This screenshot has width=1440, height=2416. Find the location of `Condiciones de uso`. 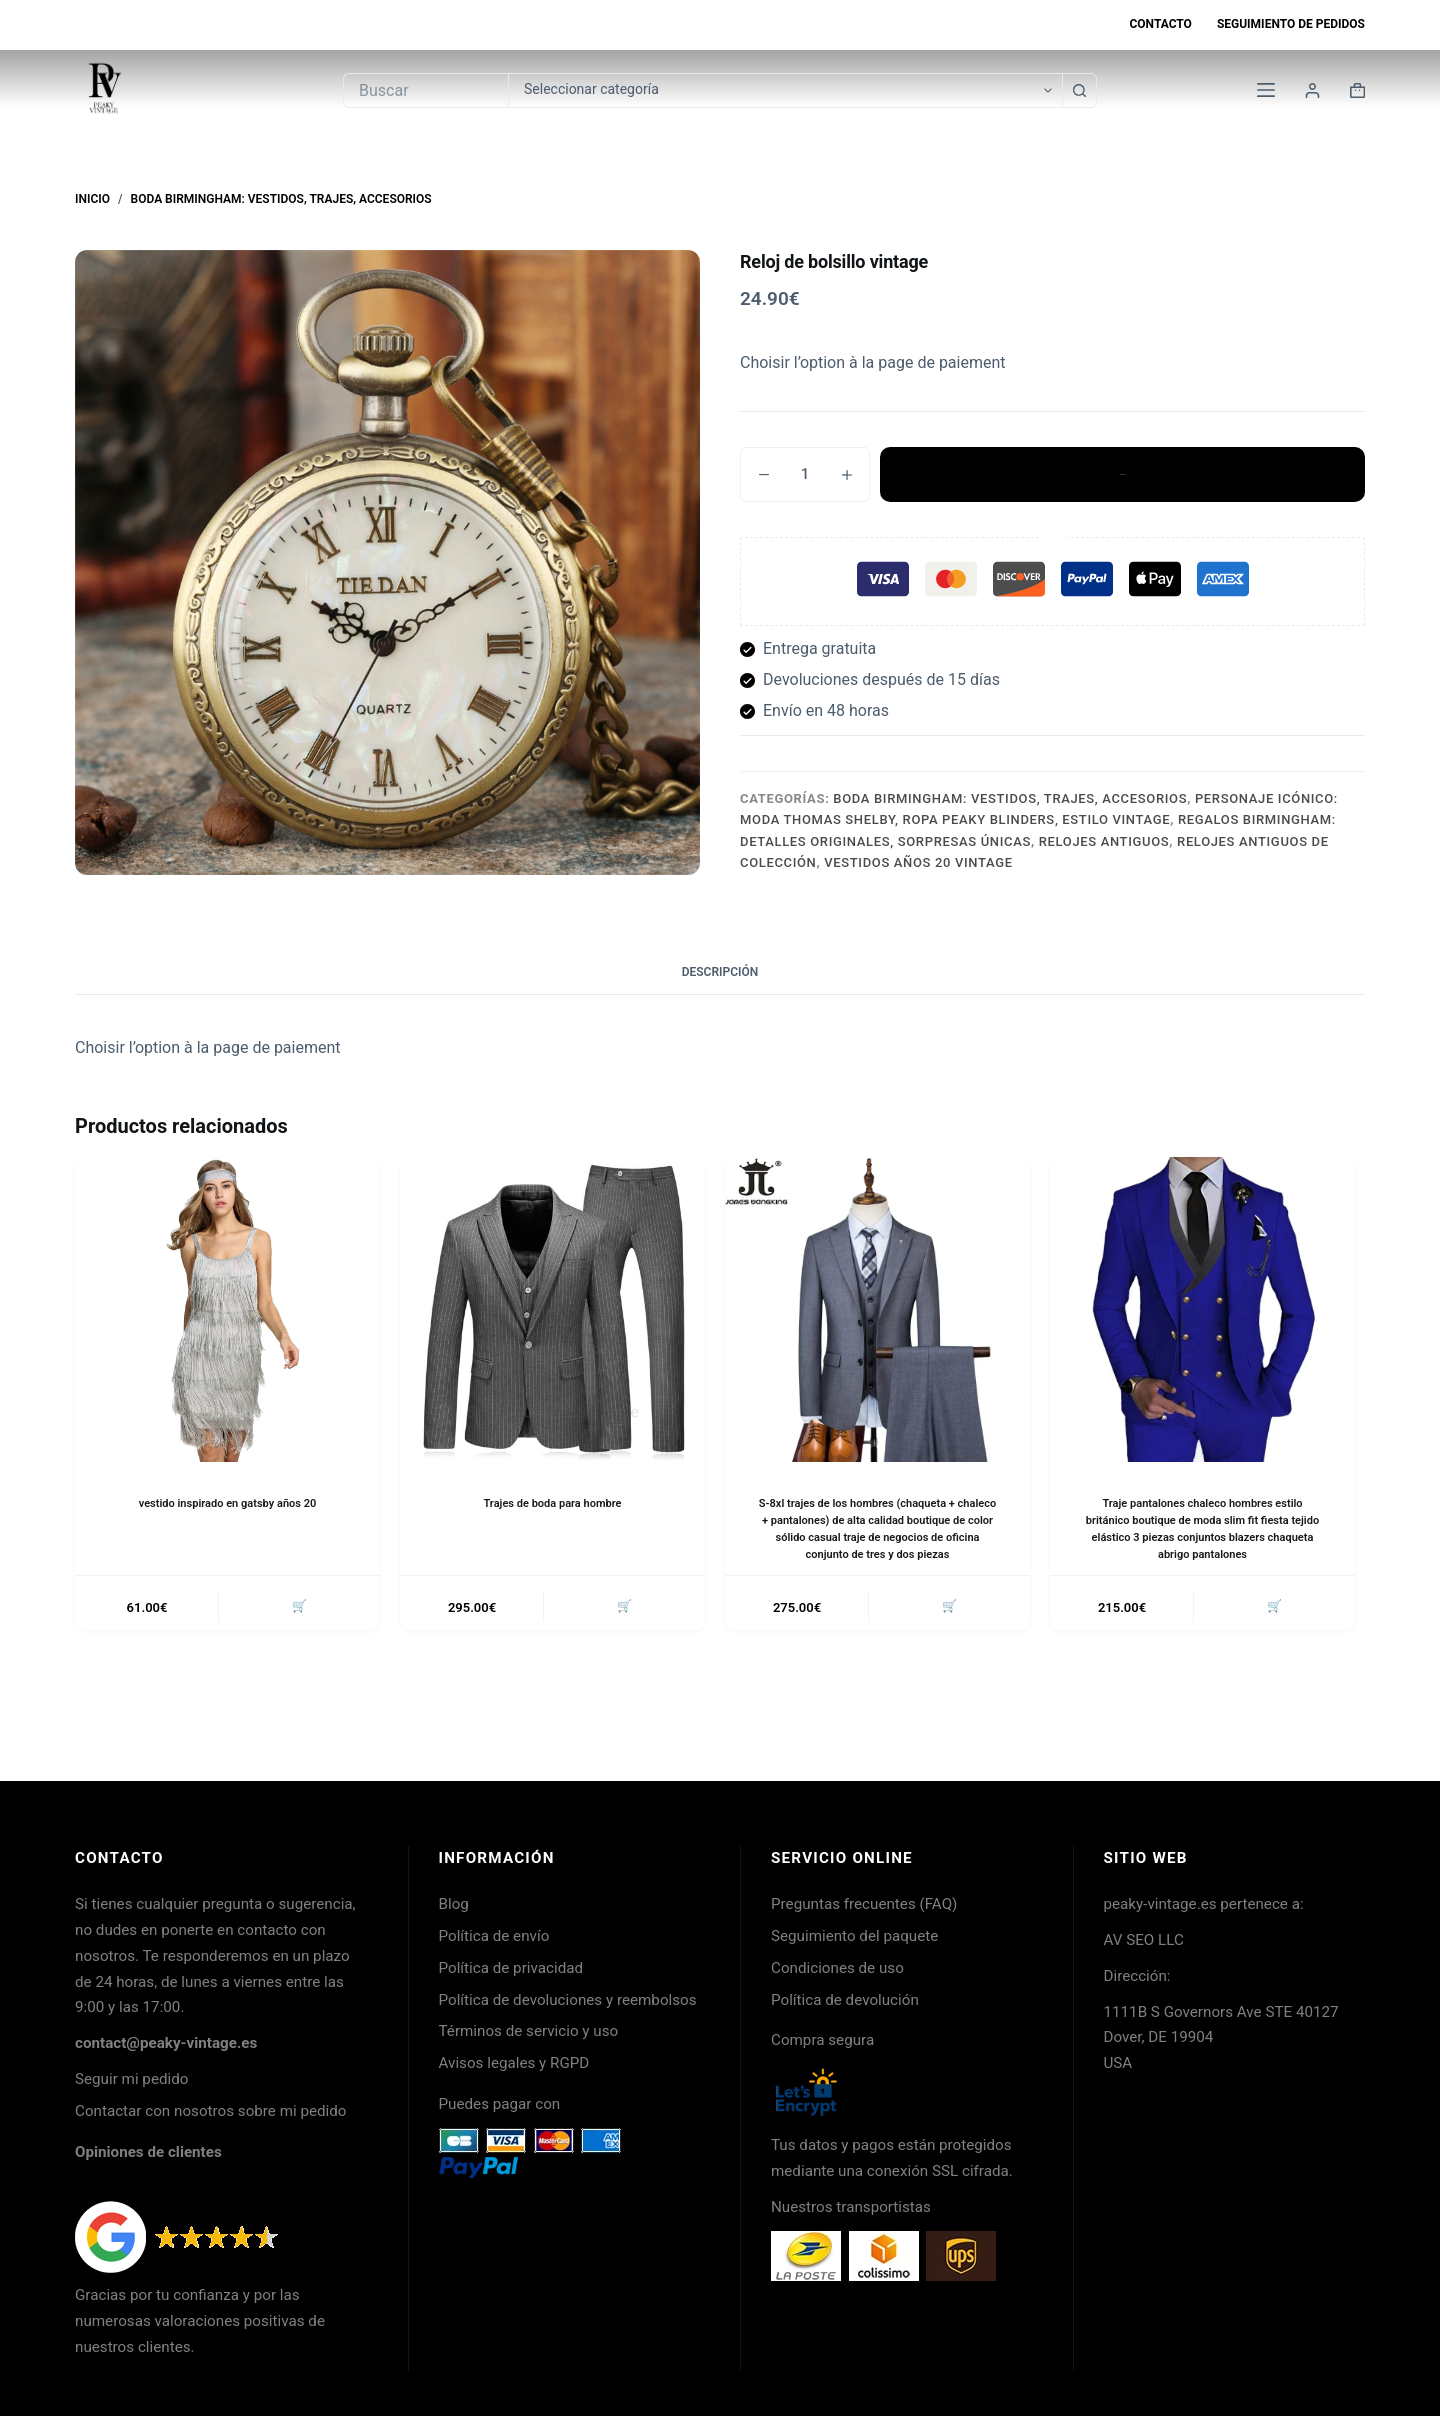

Condiciones de uso is located at coordinates (837, 1968).